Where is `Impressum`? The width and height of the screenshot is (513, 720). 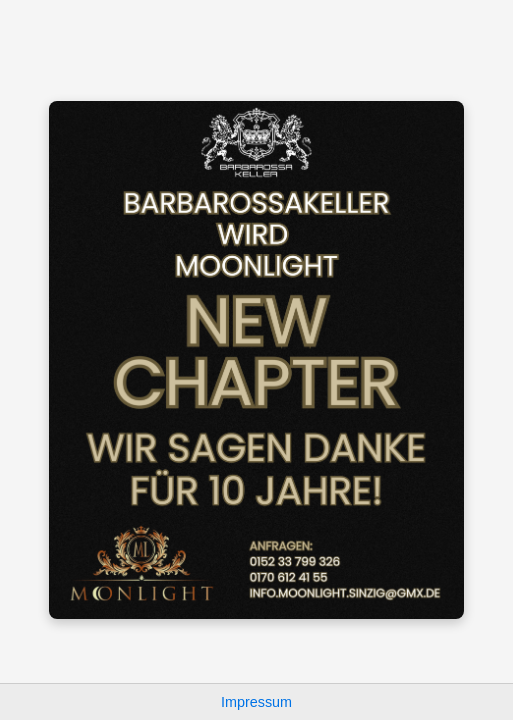
Impressum is located at coordinates (256, 702).